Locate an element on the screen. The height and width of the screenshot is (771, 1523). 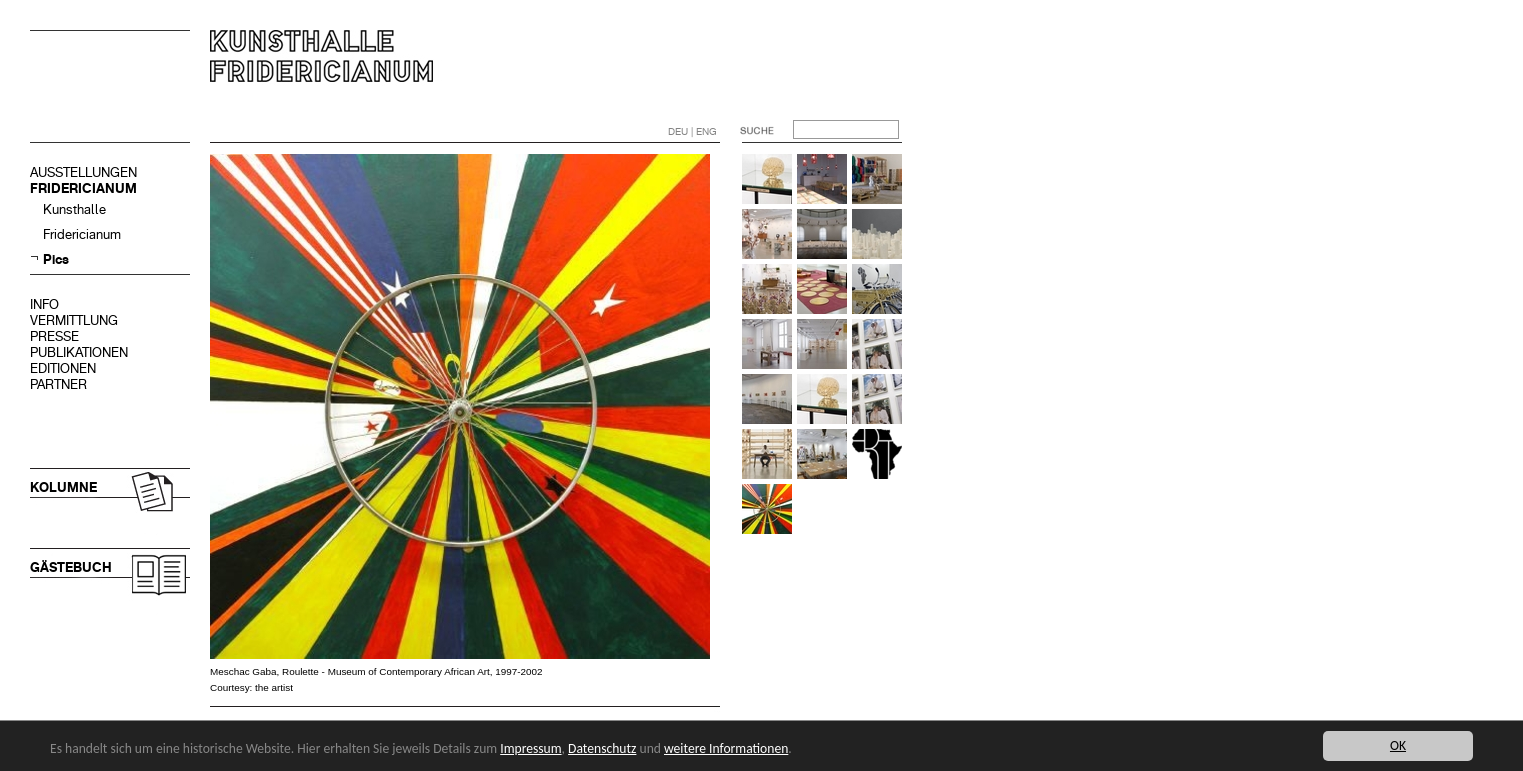
Impressum is located at coordinates (530, 748).